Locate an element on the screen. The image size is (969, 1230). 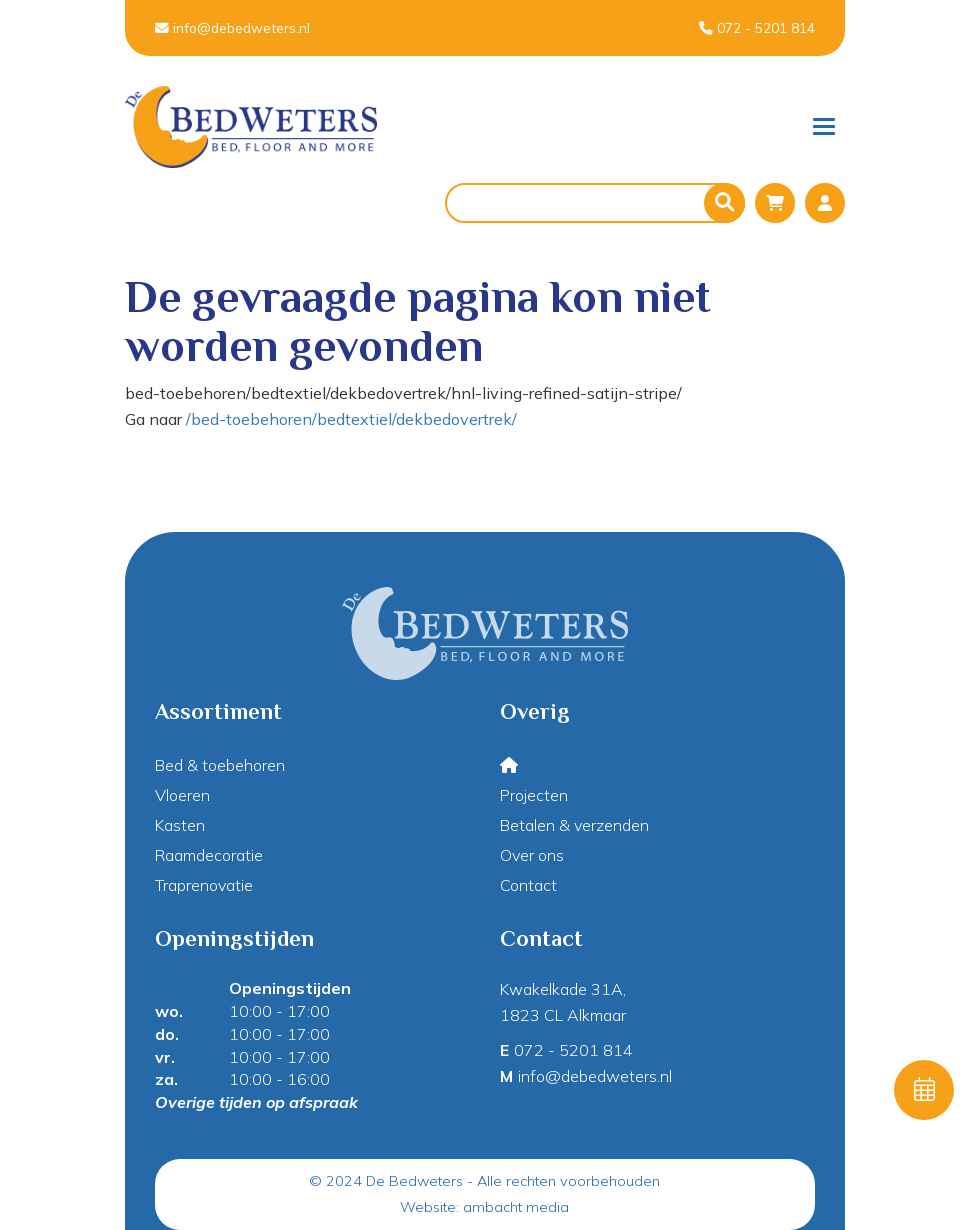
072 - 5201 814 is located at coordinates (757, 27).